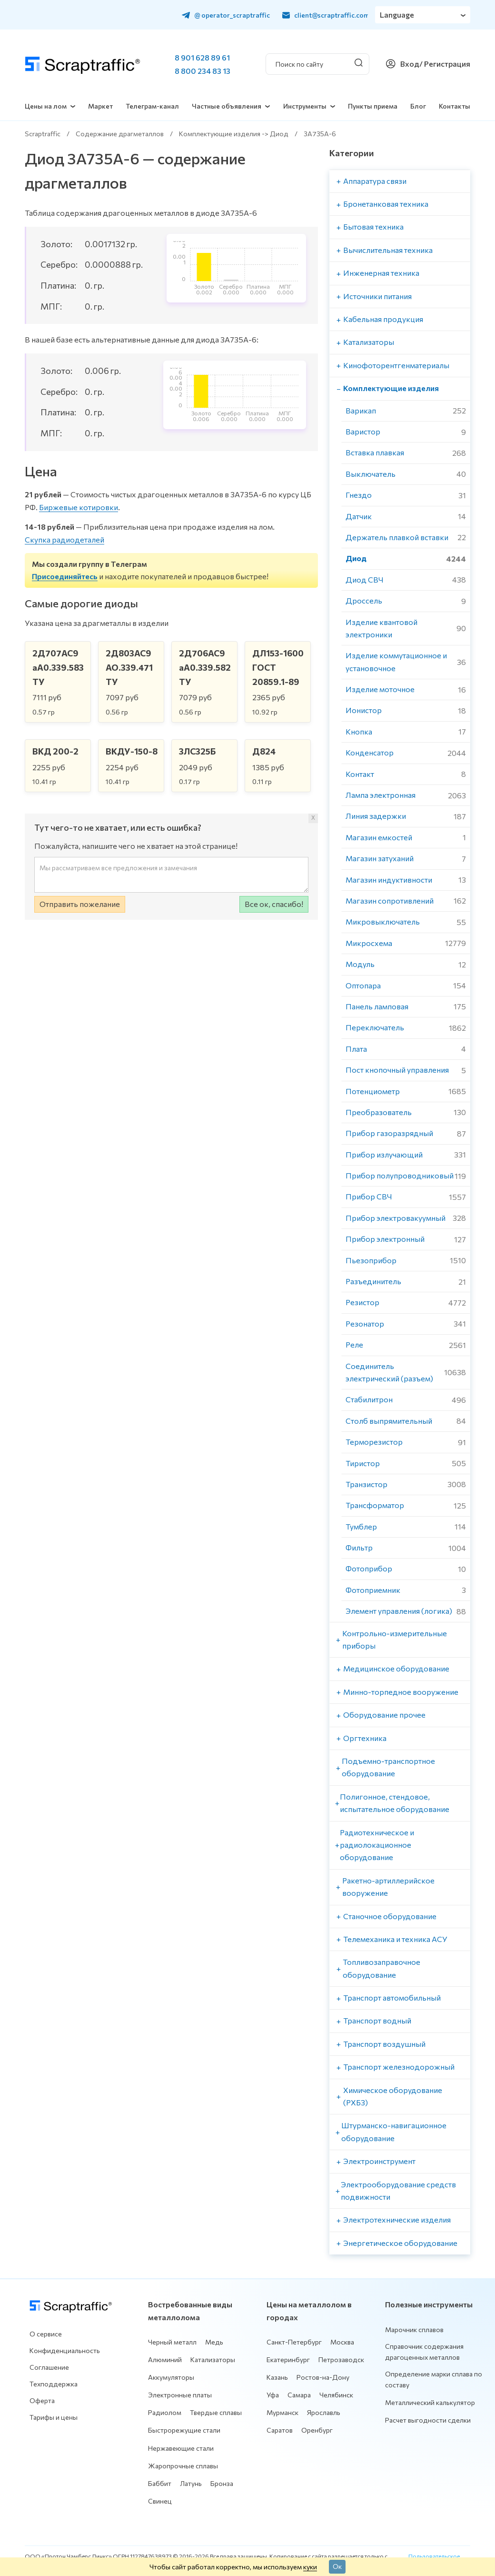 The height and width of the screenshot is (2576, 495). I want to click on Марочник сплавов, so click(414, 2329).